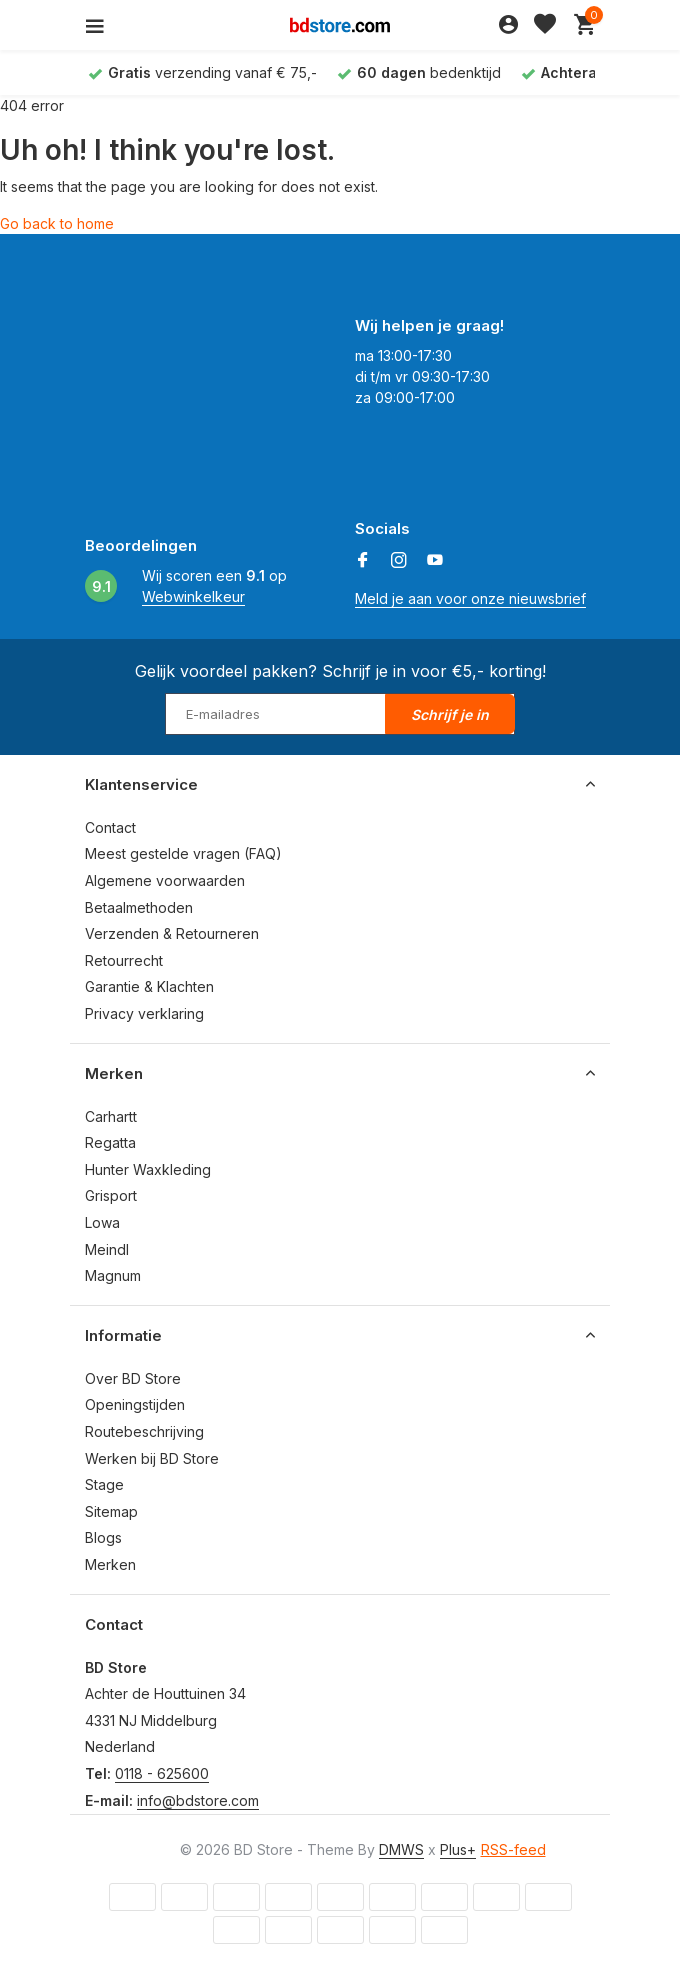  I want to click on Hunter Waxkleding, so click(148, 1169).